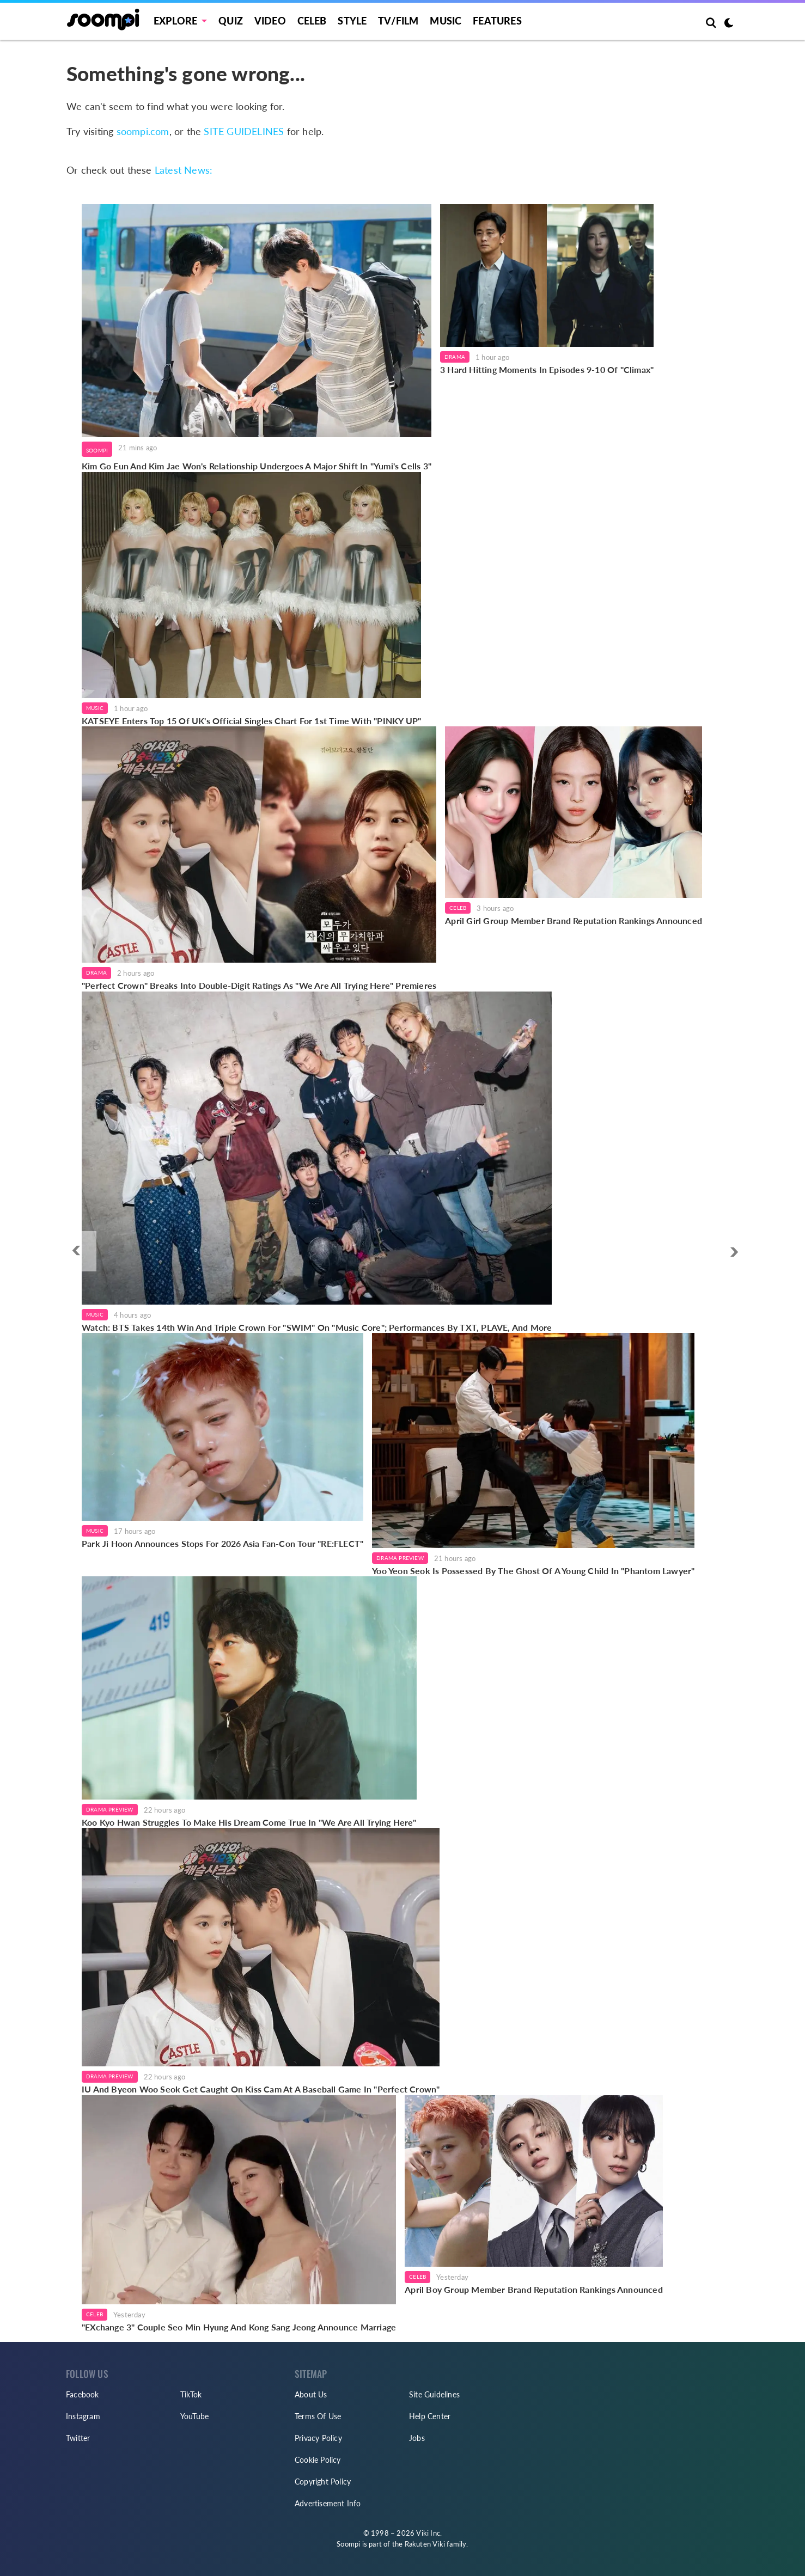  Describe the element at coordinates (194, 2416) in the screenshot. I see `YouTube` at that location.